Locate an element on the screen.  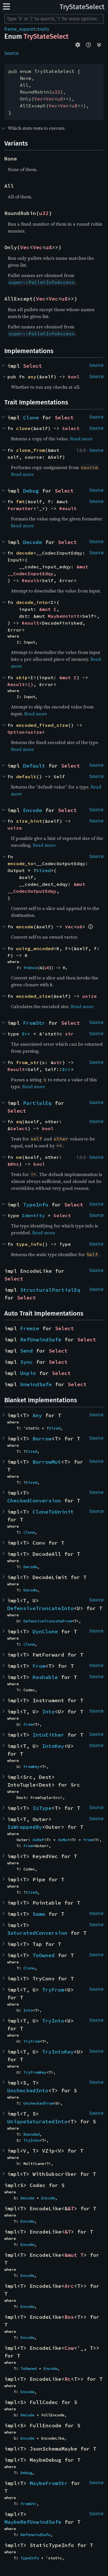
traits is located at coordinates (43, 29).